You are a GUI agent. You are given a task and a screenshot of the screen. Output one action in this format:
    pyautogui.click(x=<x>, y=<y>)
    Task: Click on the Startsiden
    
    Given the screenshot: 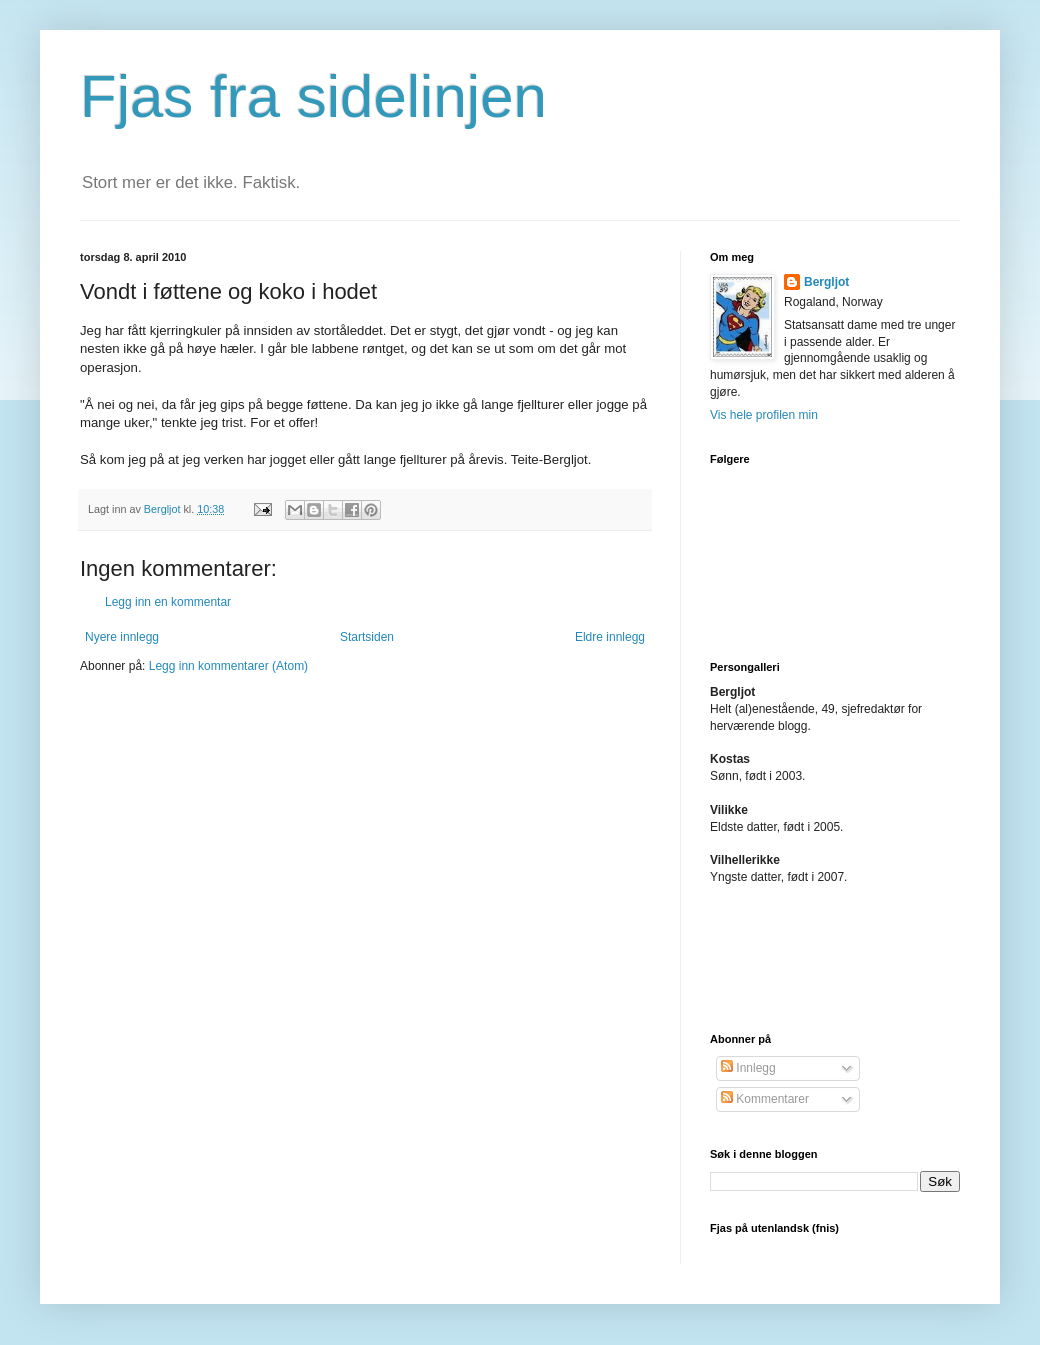 What is the action you would take?
    pyautogui.click(x=367, y=637)
    